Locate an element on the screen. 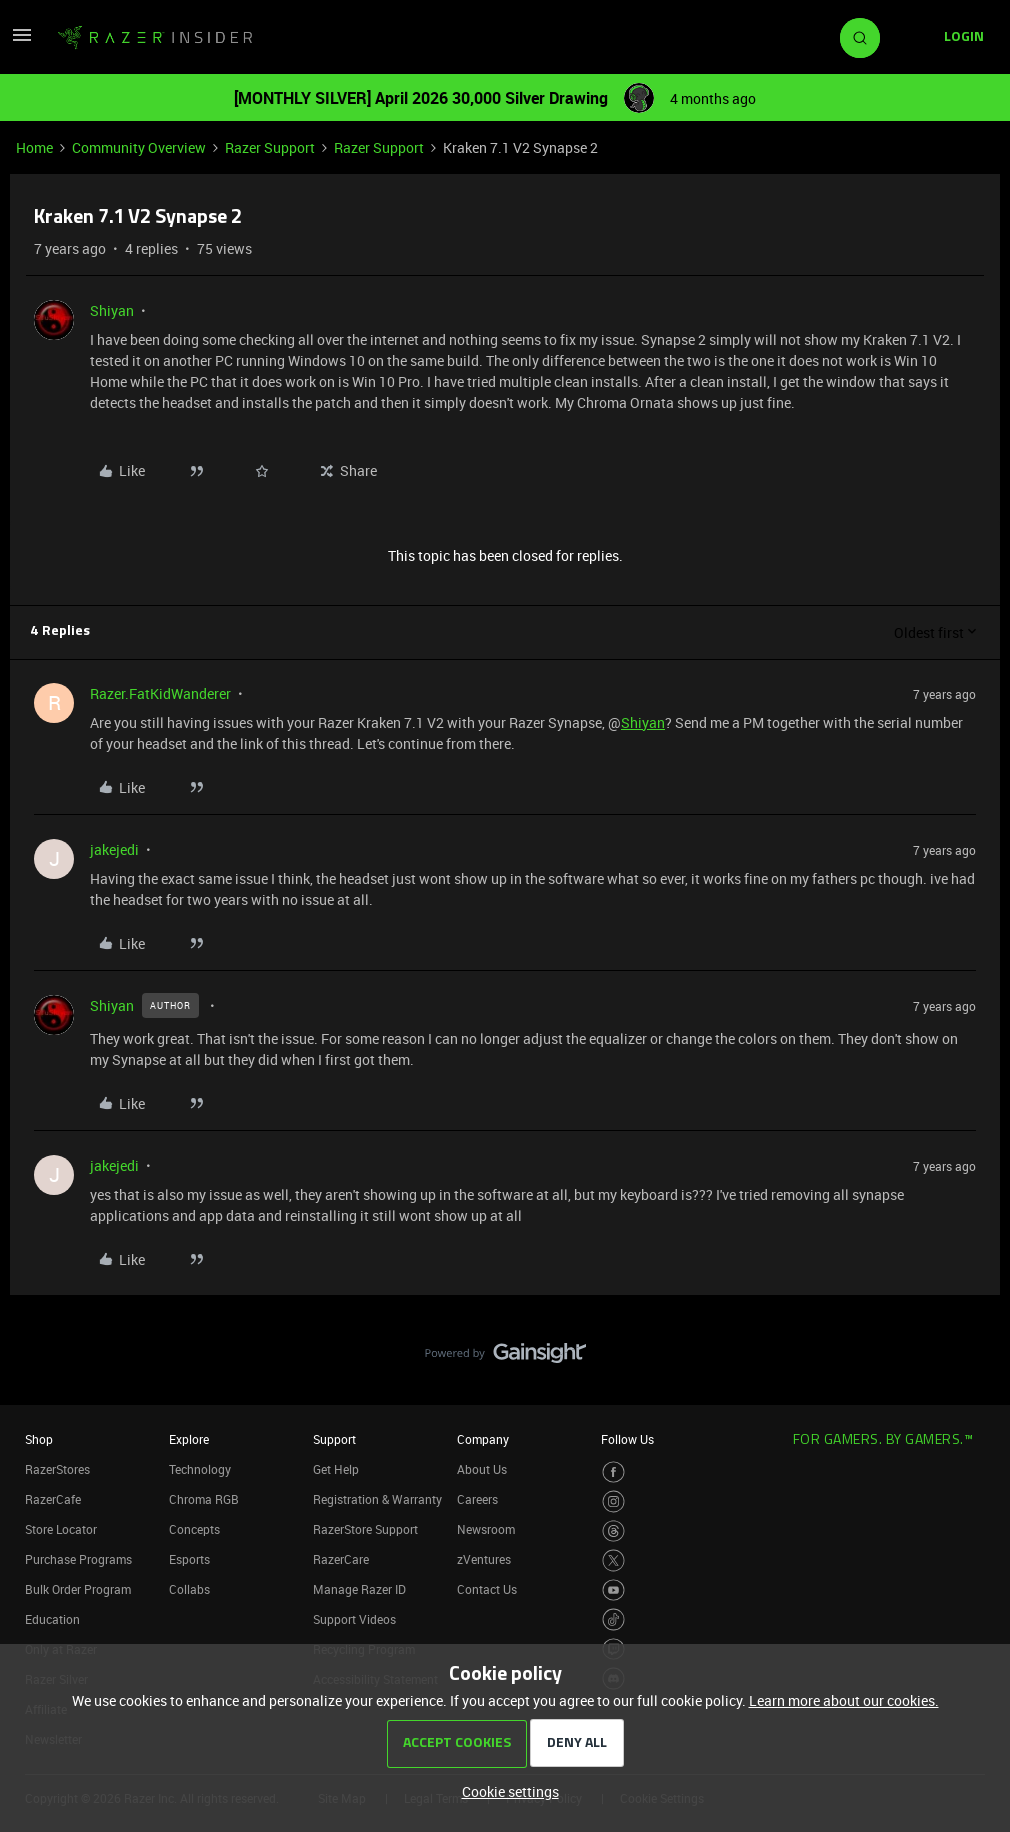 This screenshot has height=1832, width=1010. Get Help is located at coordinates (336, 1469).